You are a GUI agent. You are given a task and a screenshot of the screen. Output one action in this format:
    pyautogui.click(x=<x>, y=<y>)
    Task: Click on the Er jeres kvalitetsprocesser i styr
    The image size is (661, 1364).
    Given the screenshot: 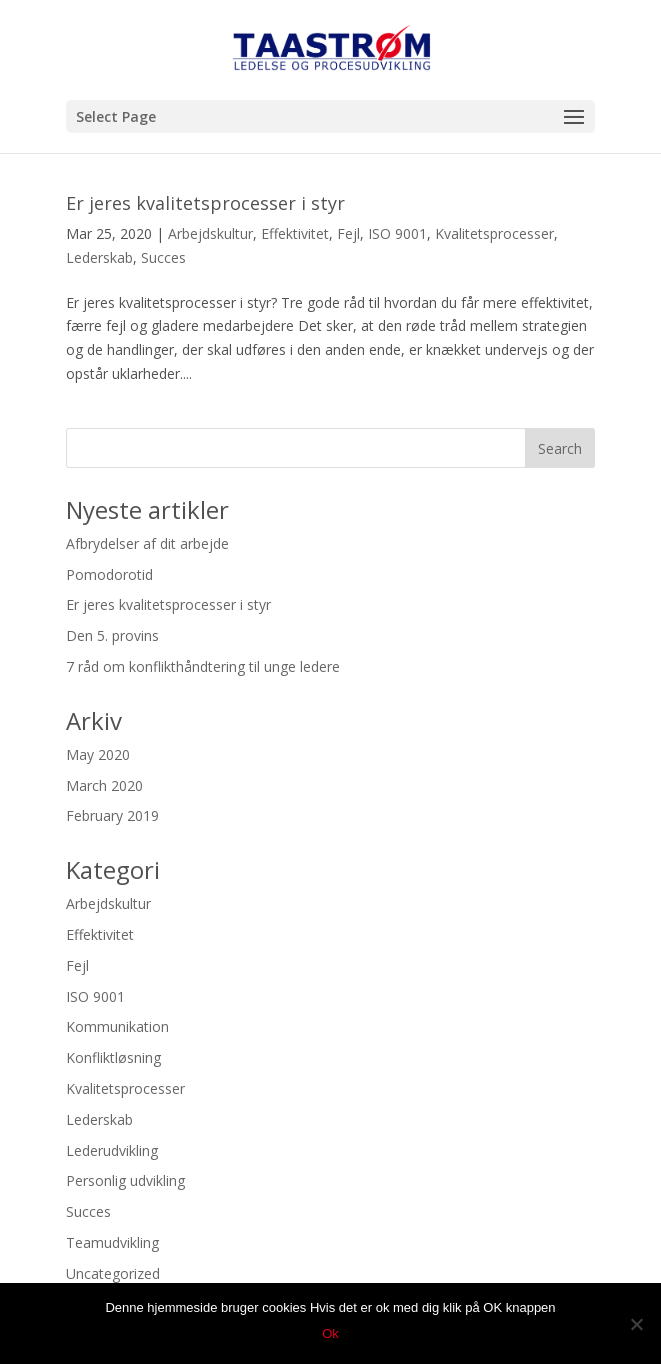 What is the action you would take?
    pyautogui.click(x=205, y=203)
    